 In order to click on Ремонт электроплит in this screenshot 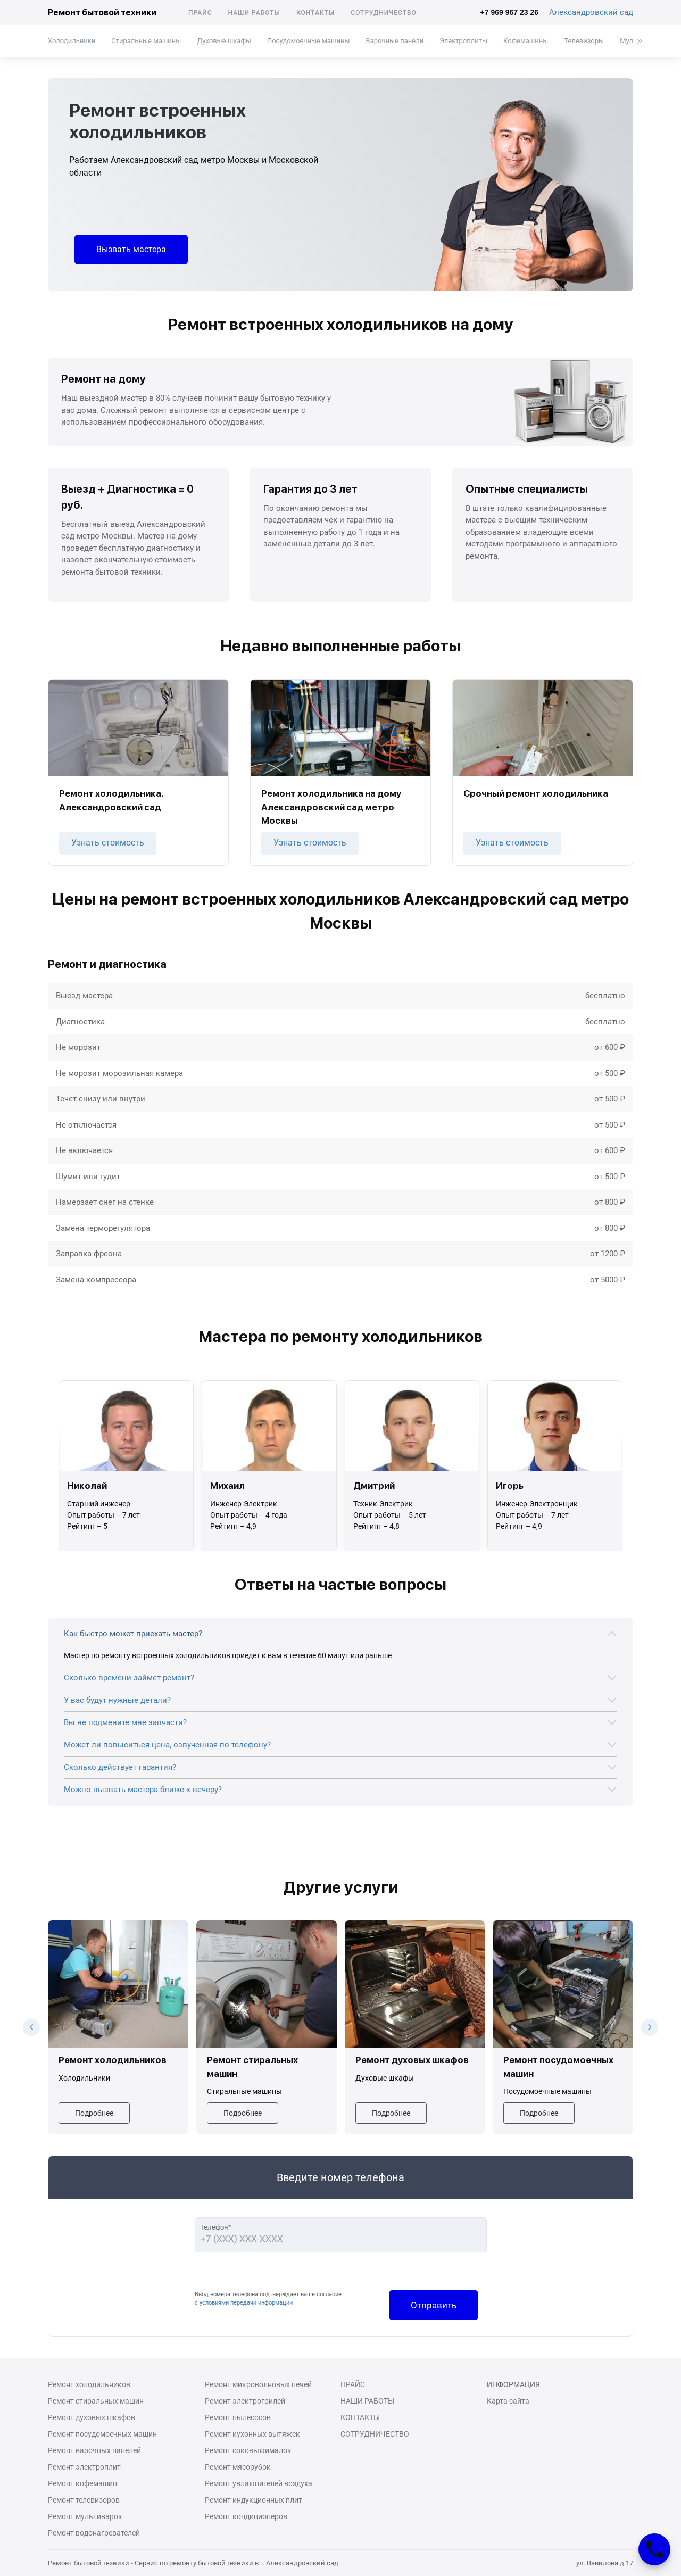, I will do `click(84, 2467)`.